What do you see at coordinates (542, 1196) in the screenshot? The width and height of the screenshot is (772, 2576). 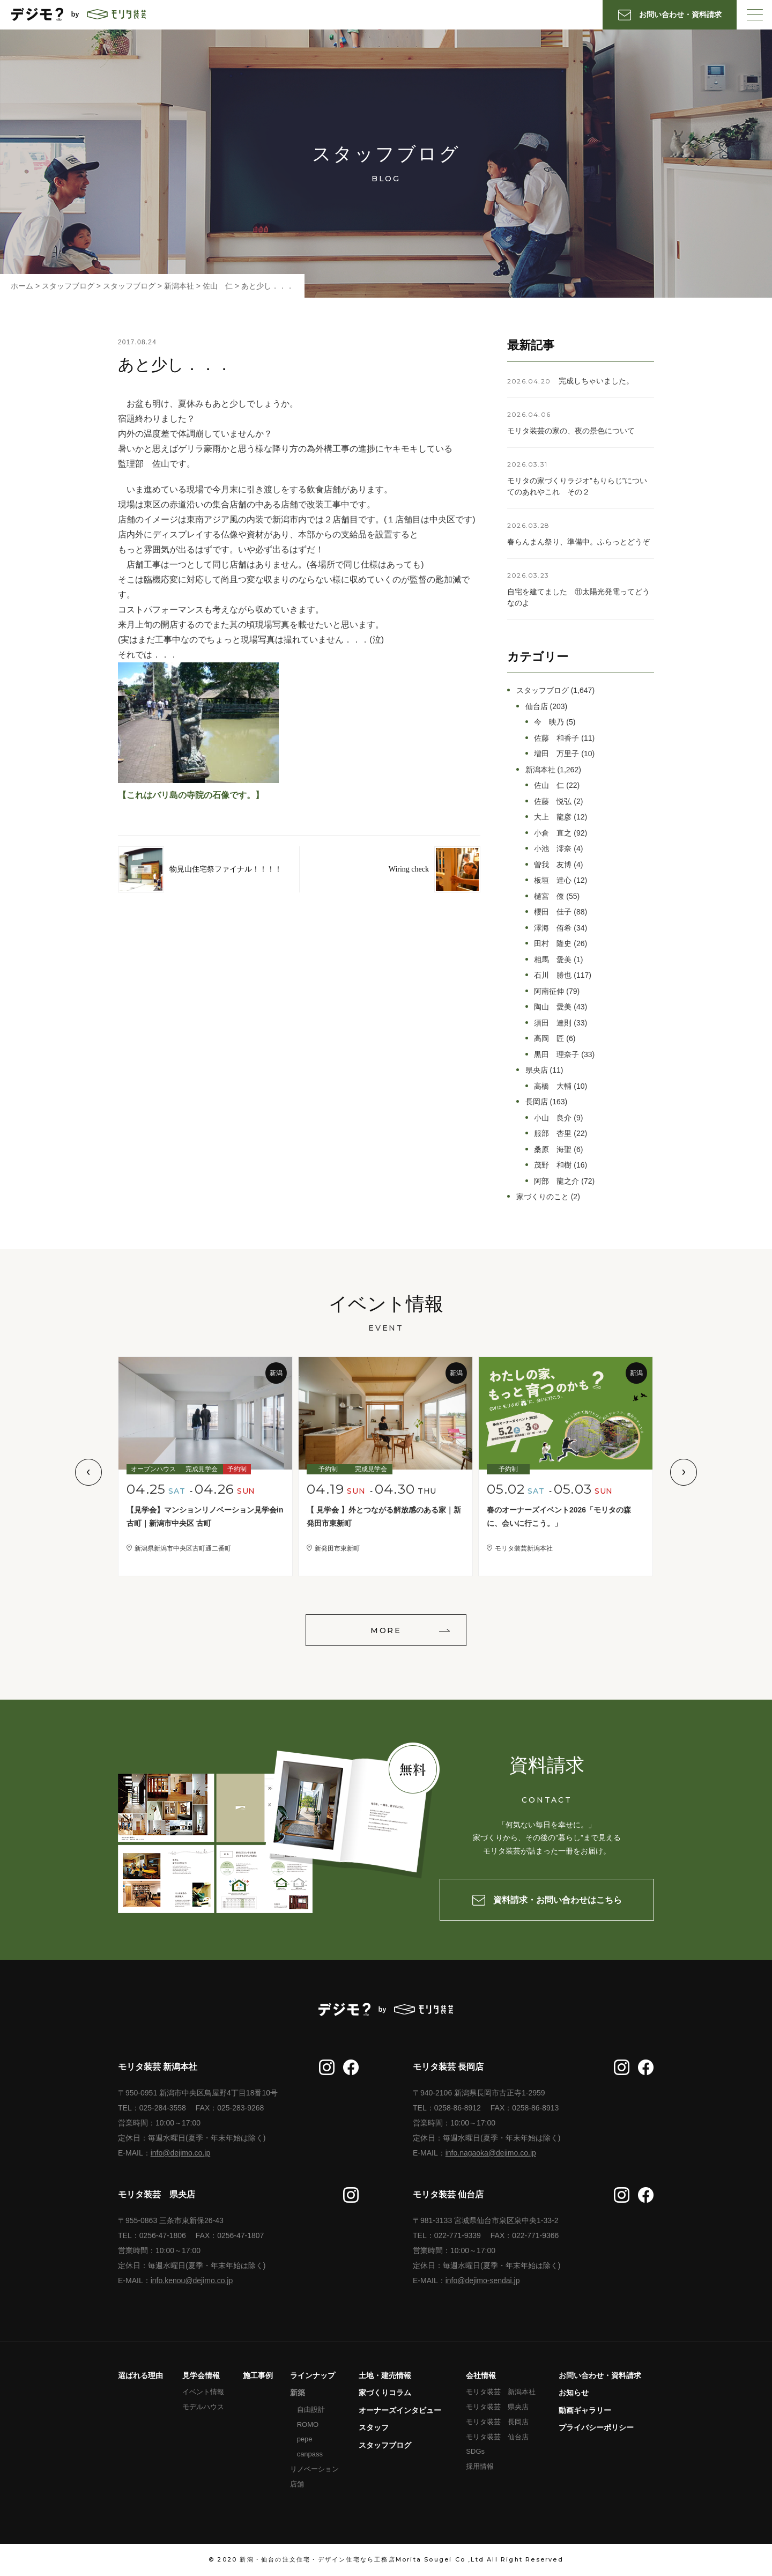 I see `家づくりのこと` at bounding box center [542, 1196].